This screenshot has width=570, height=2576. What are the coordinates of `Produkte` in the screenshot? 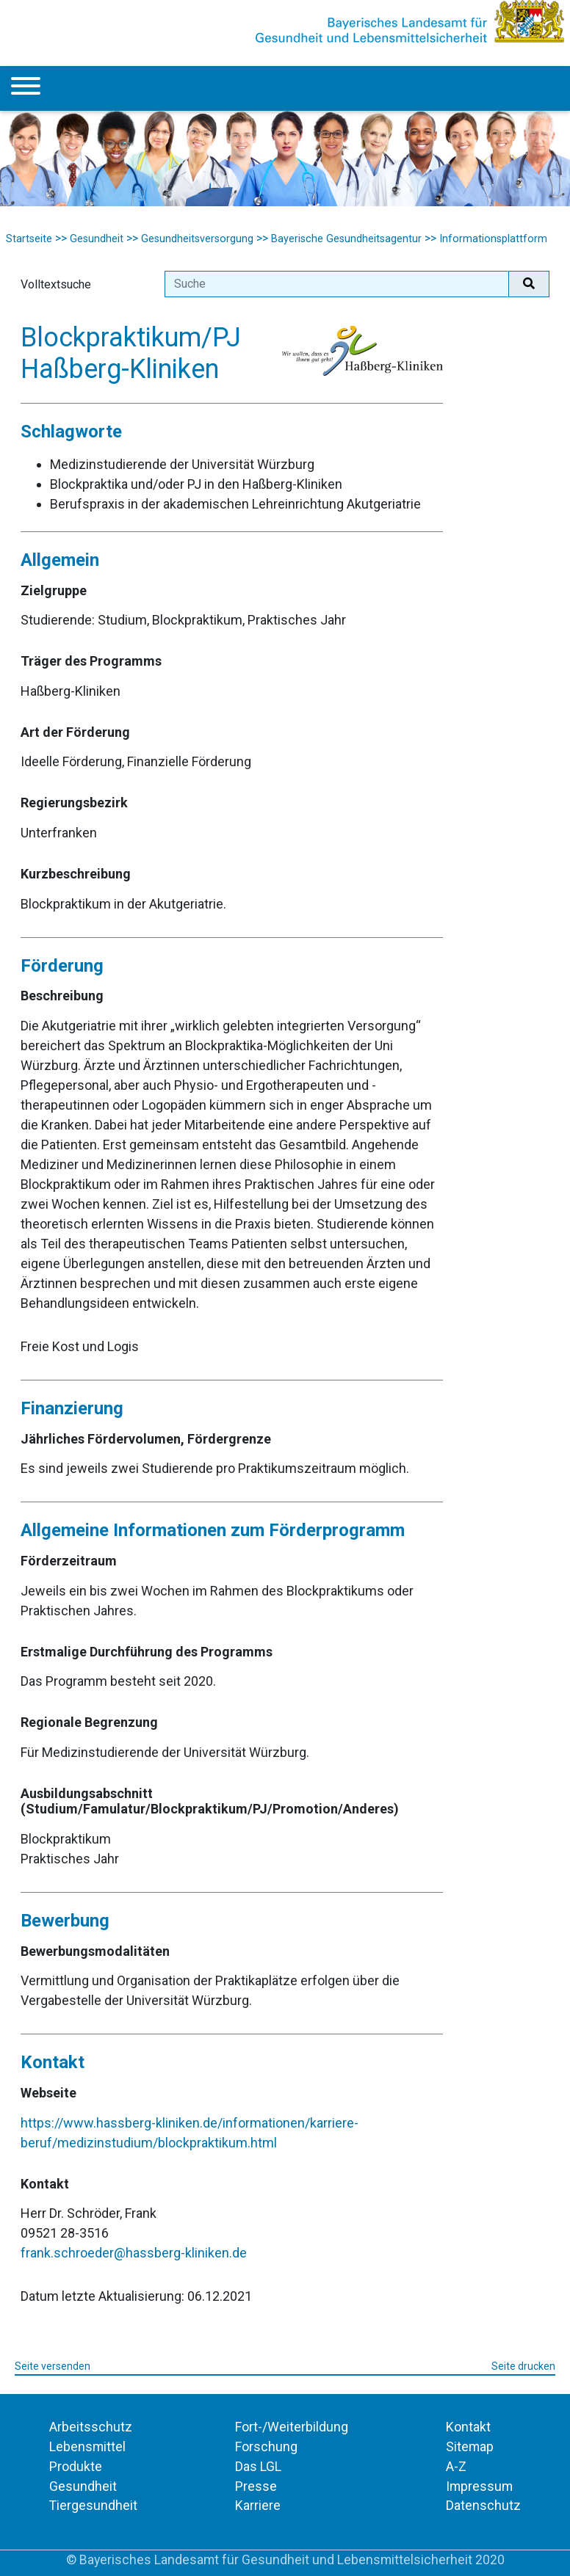 It's located at (75, 2466).